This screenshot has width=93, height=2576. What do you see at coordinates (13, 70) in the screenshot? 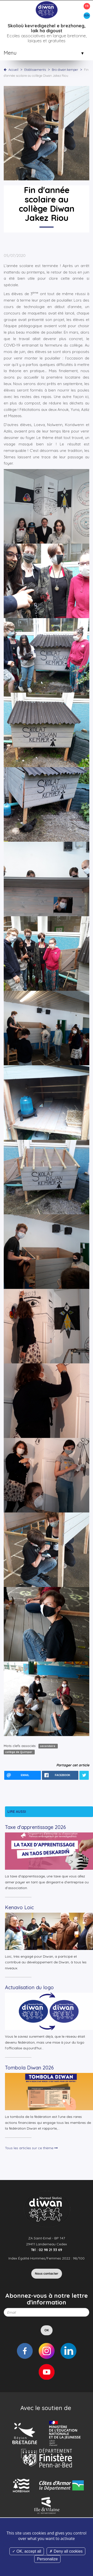
I see `Accueil` at bounding box center [13, 70].